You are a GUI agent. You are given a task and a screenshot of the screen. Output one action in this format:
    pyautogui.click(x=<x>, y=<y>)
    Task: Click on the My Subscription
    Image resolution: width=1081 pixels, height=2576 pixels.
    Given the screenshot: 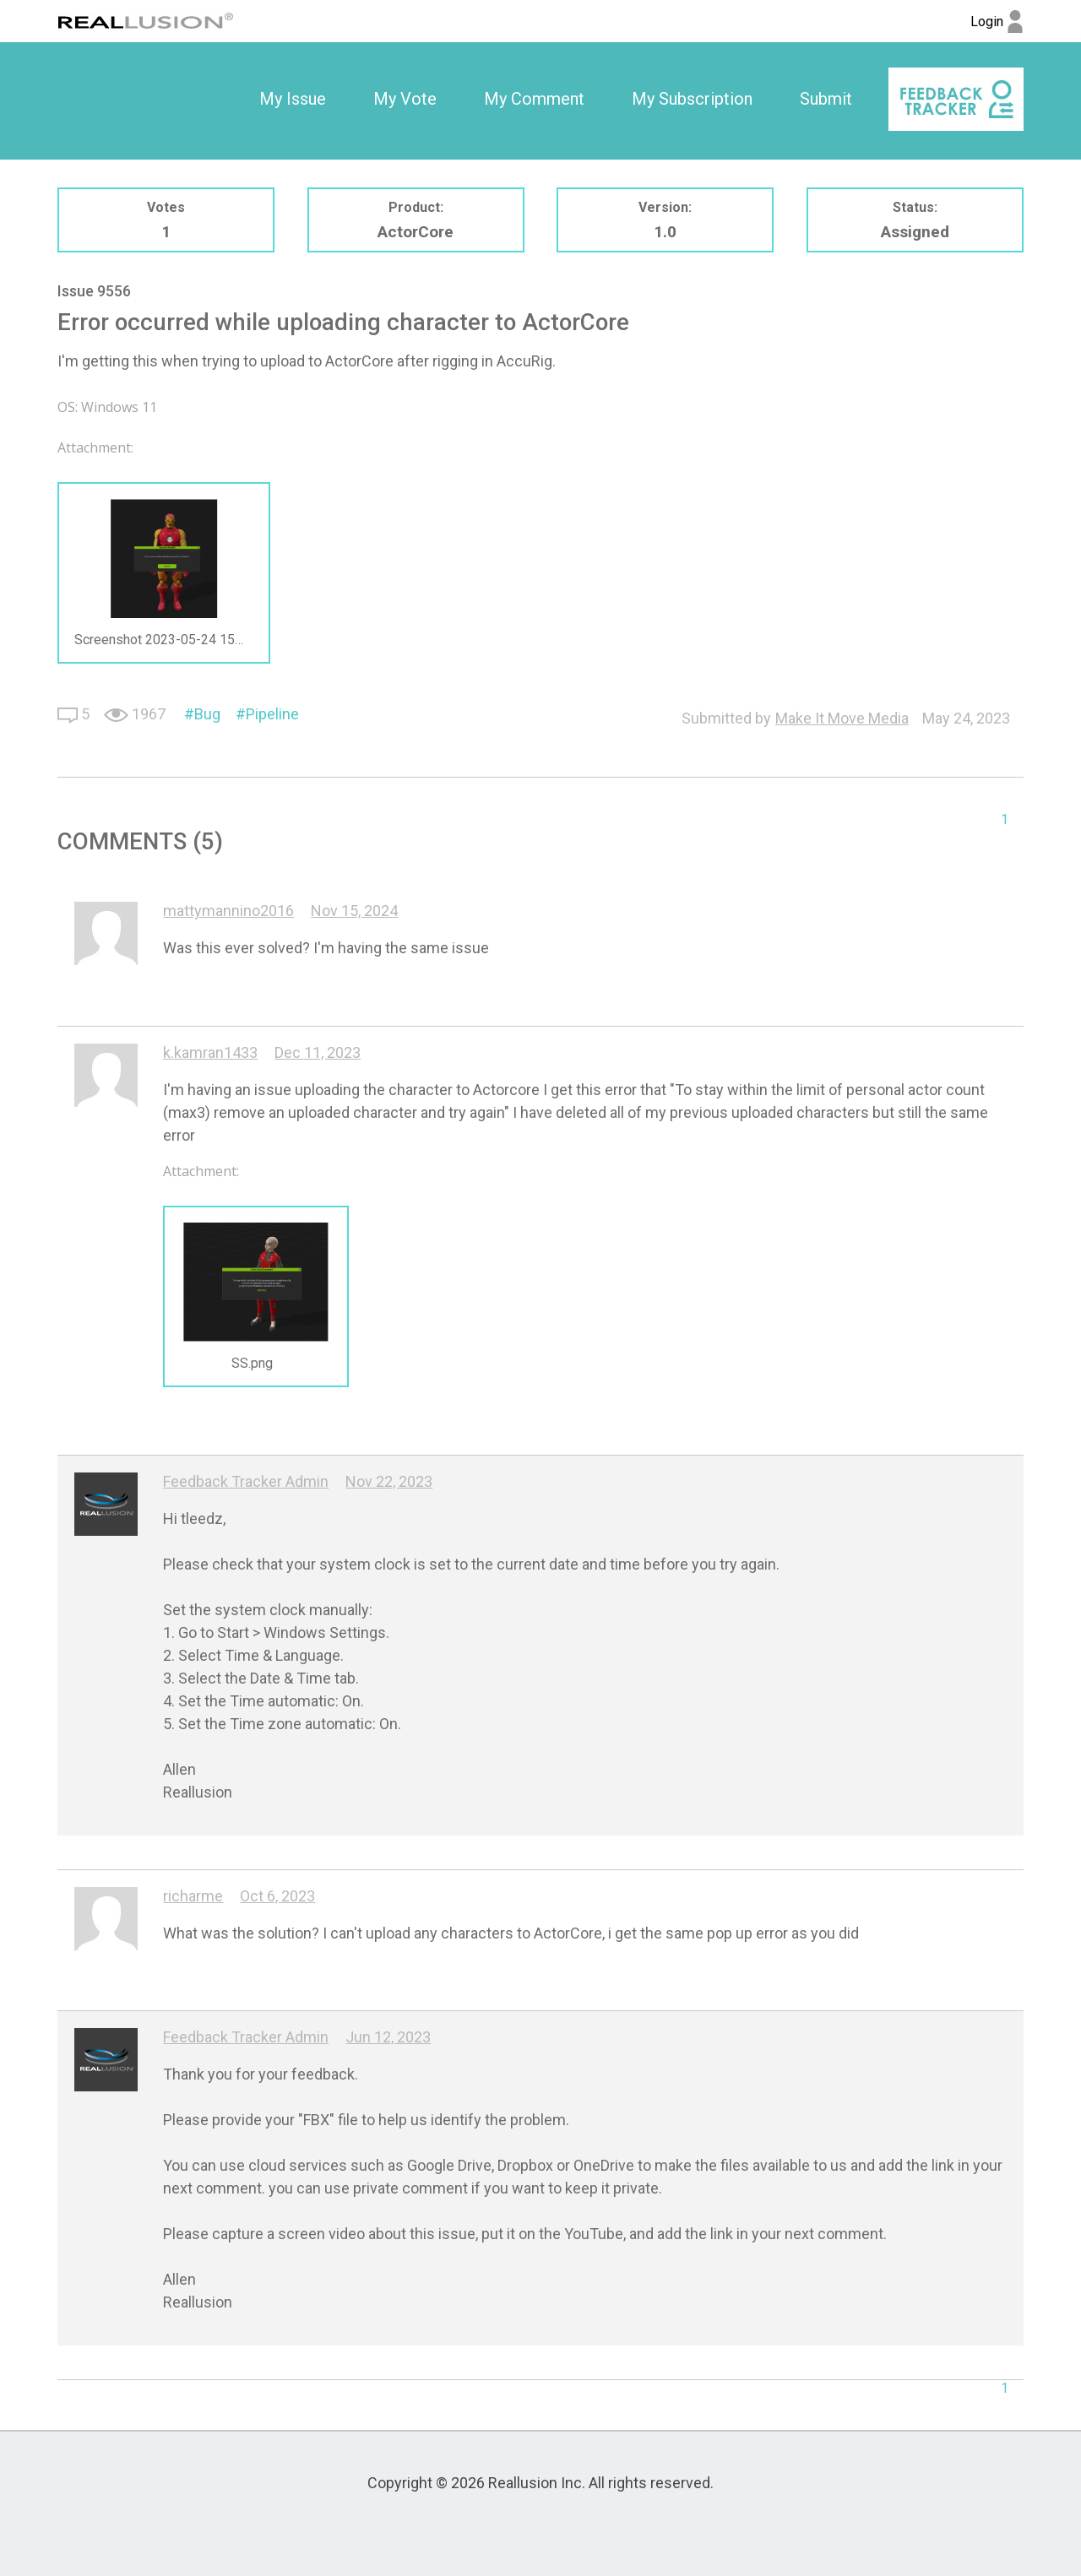 What is the action you would take?
    pyautogui.click(x=692, y=99)
    